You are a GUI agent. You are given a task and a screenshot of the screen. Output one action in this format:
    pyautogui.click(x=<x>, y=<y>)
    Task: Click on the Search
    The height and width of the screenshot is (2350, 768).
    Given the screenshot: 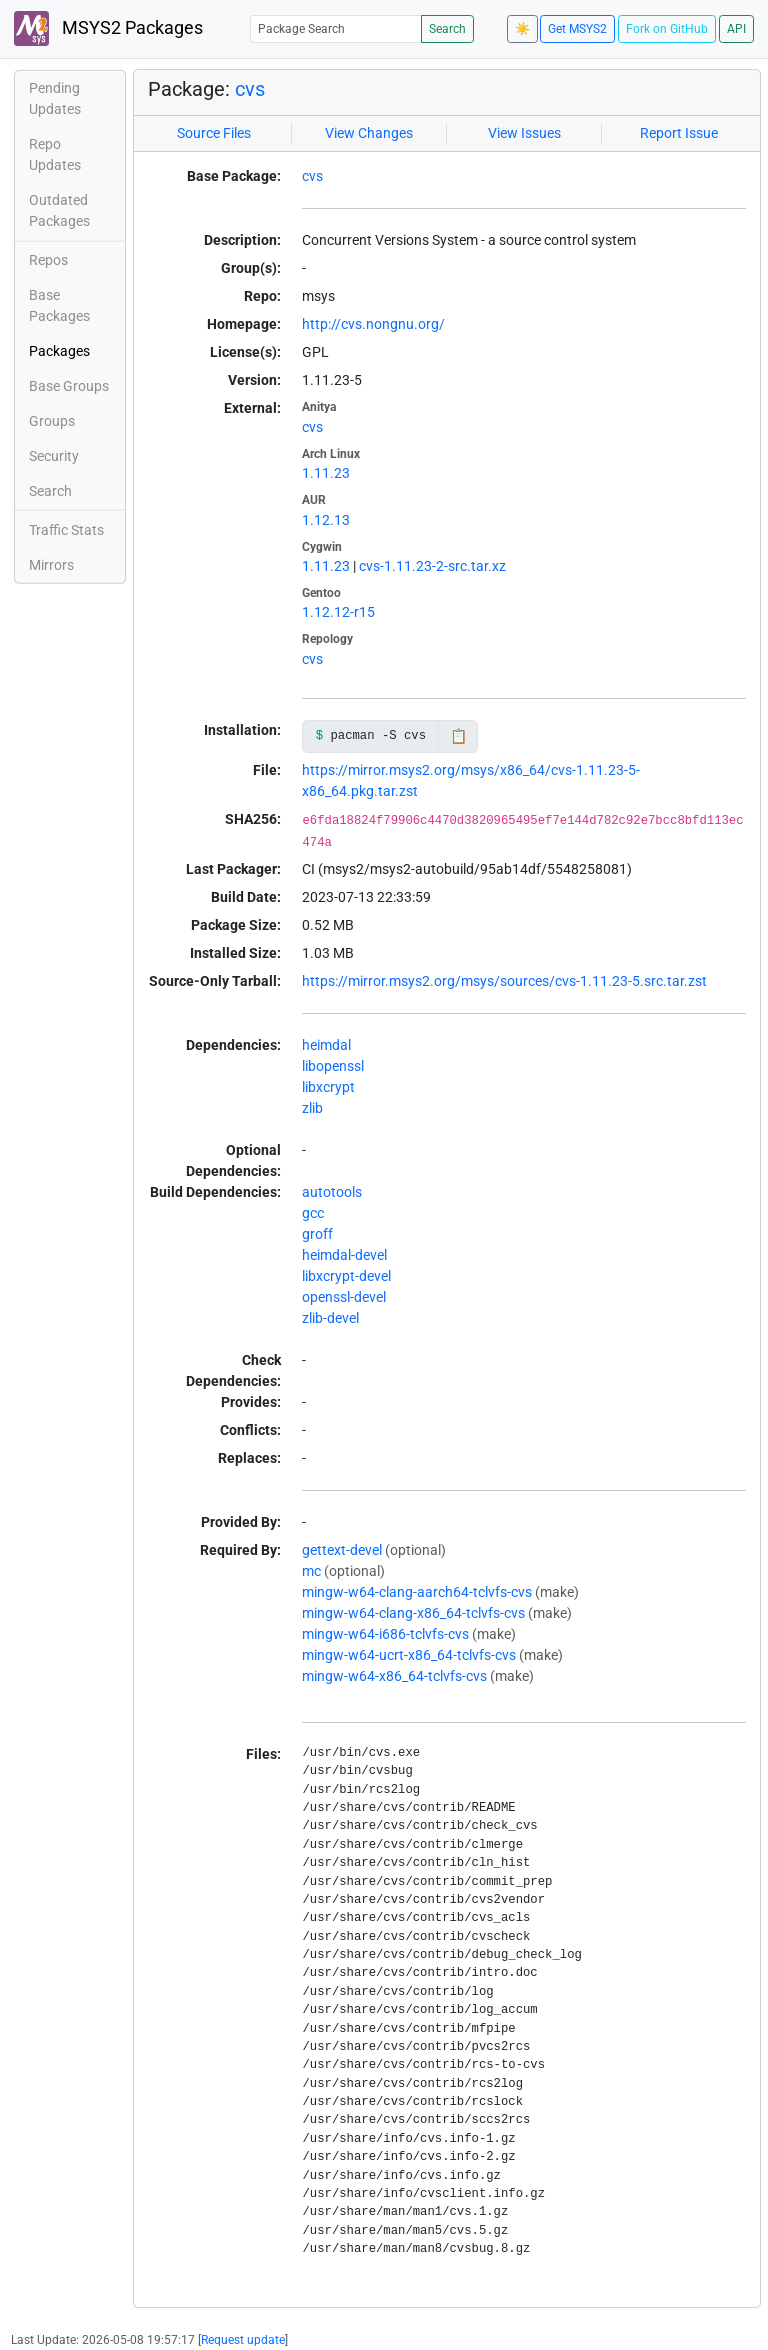 What is the action you would take?
    pyautogui.click(x=447, y=29)
    